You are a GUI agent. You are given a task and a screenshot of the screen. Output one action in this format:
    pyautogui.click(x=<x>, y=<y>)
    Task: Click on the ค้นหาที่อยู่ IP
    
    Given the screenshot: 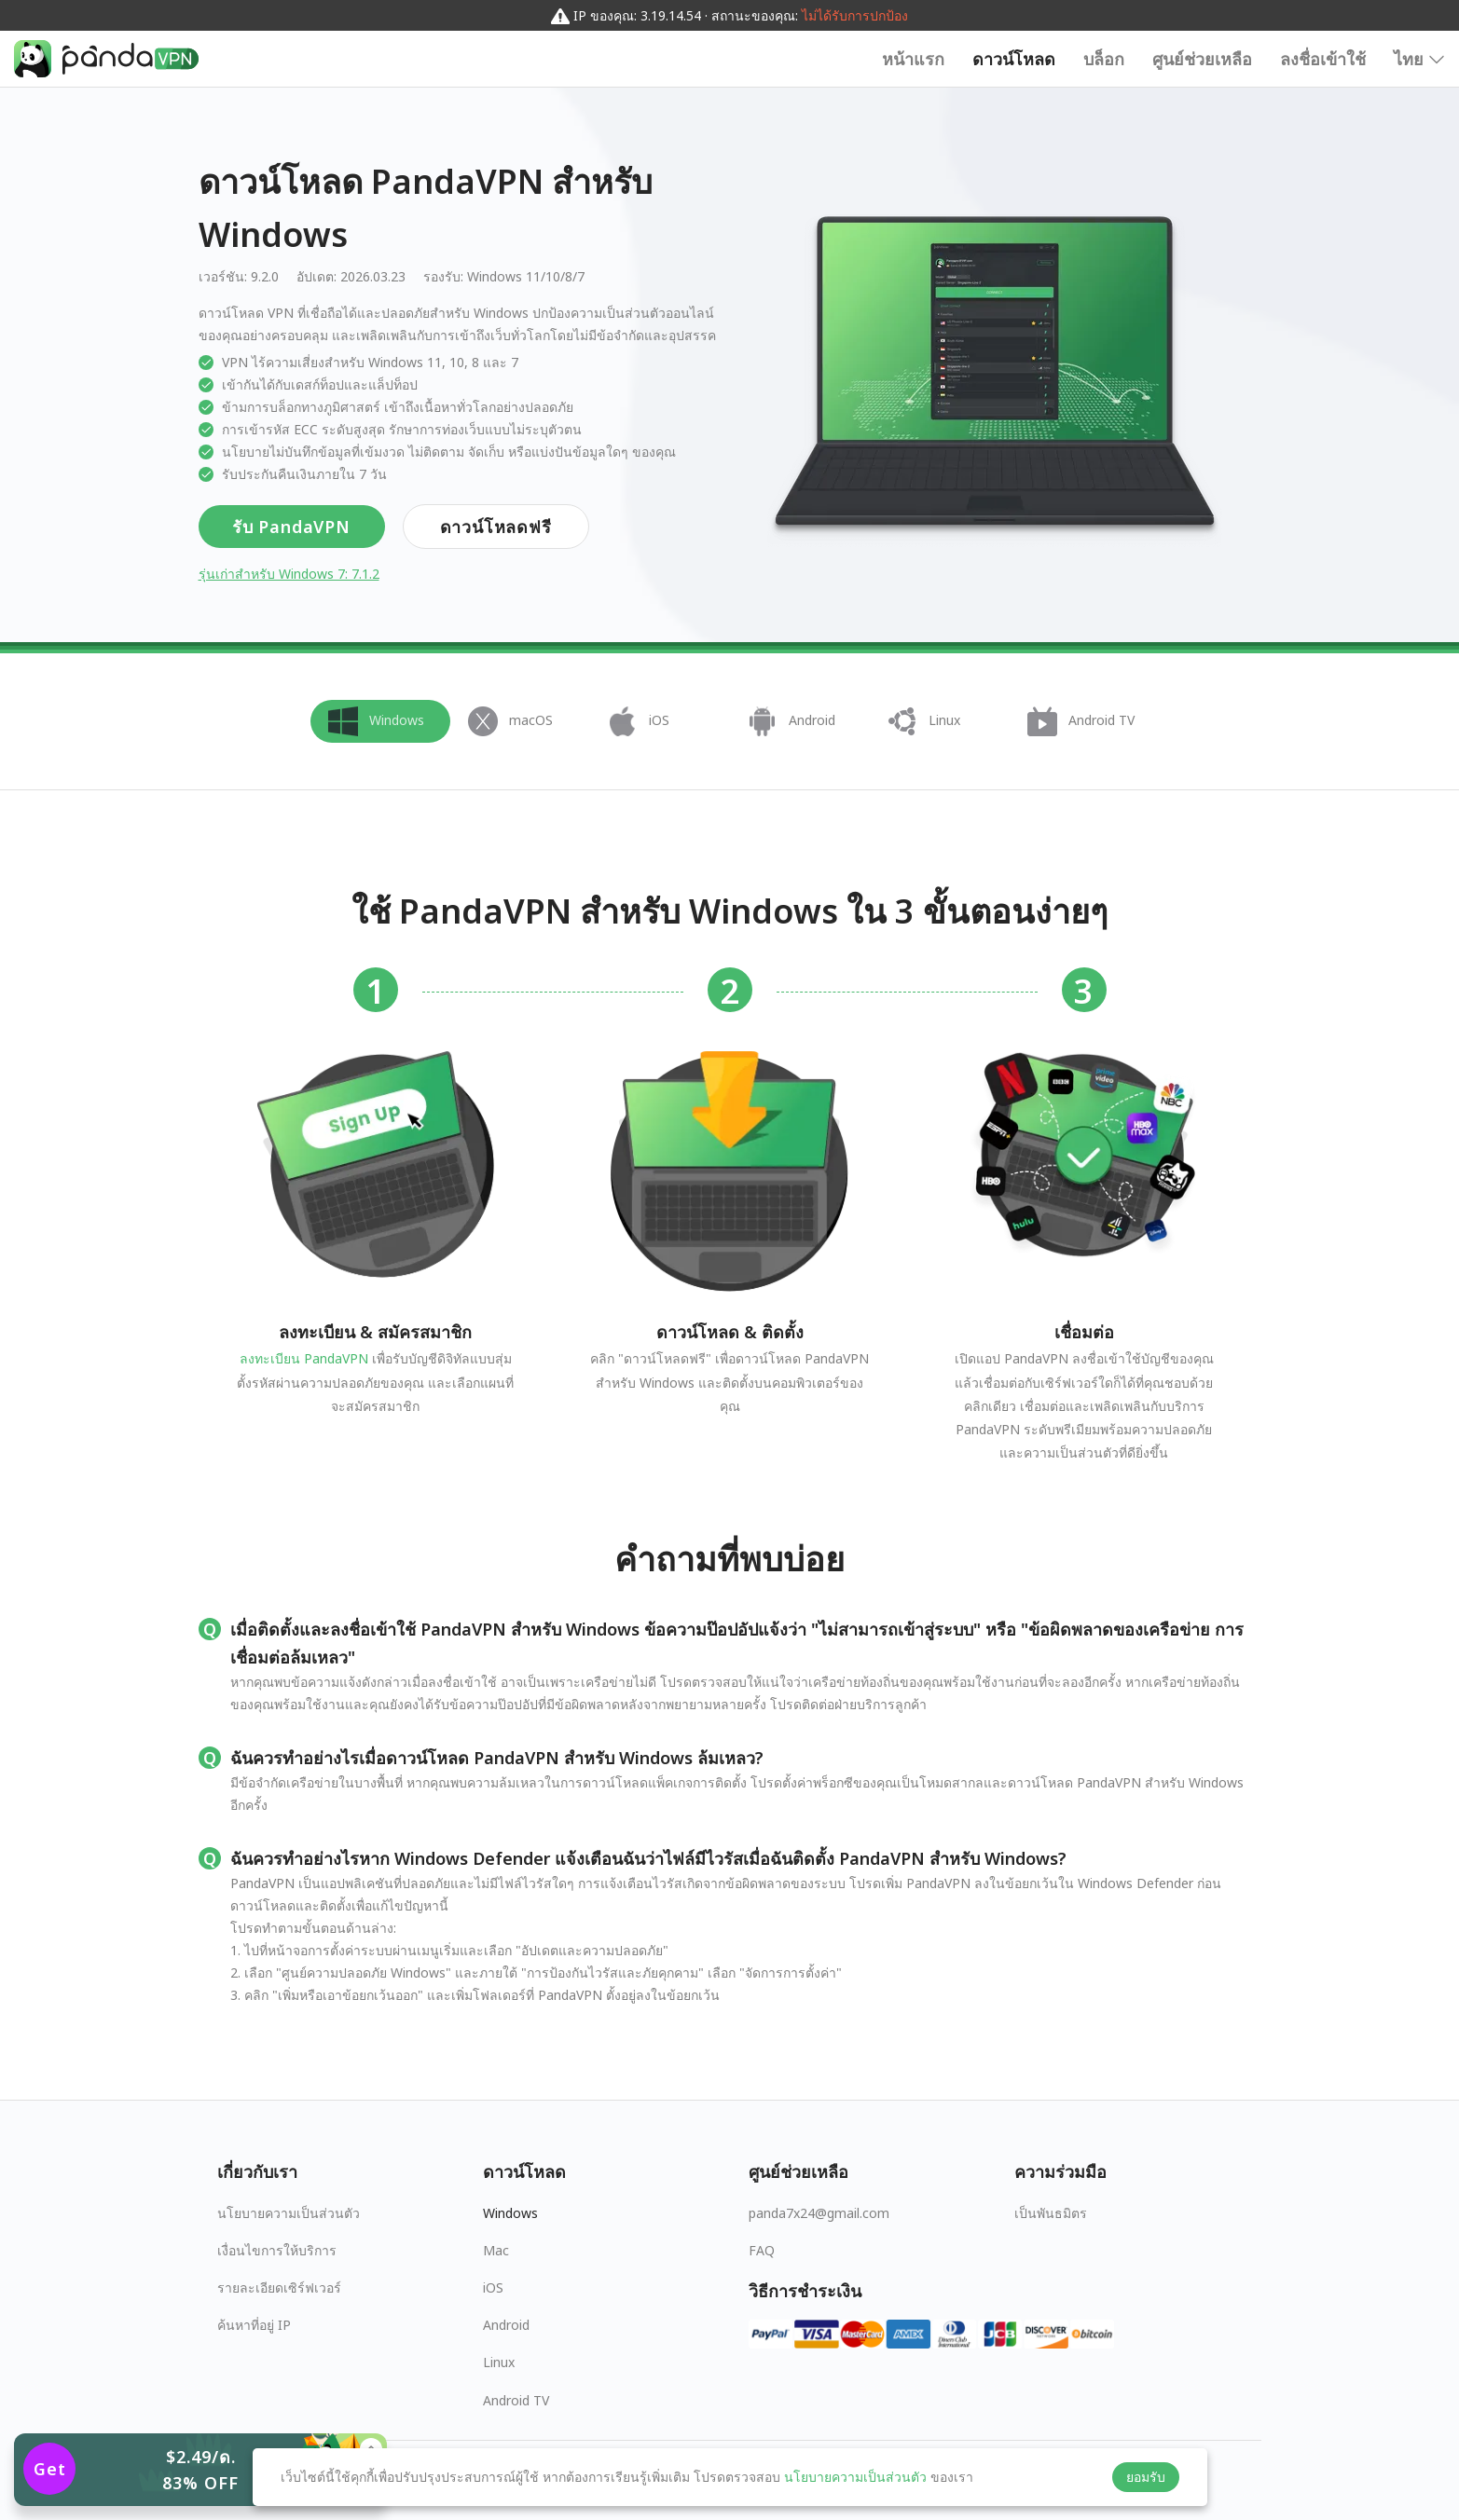 What is the action you would take?
    pyautogui.click(x=254, y=2325)
    